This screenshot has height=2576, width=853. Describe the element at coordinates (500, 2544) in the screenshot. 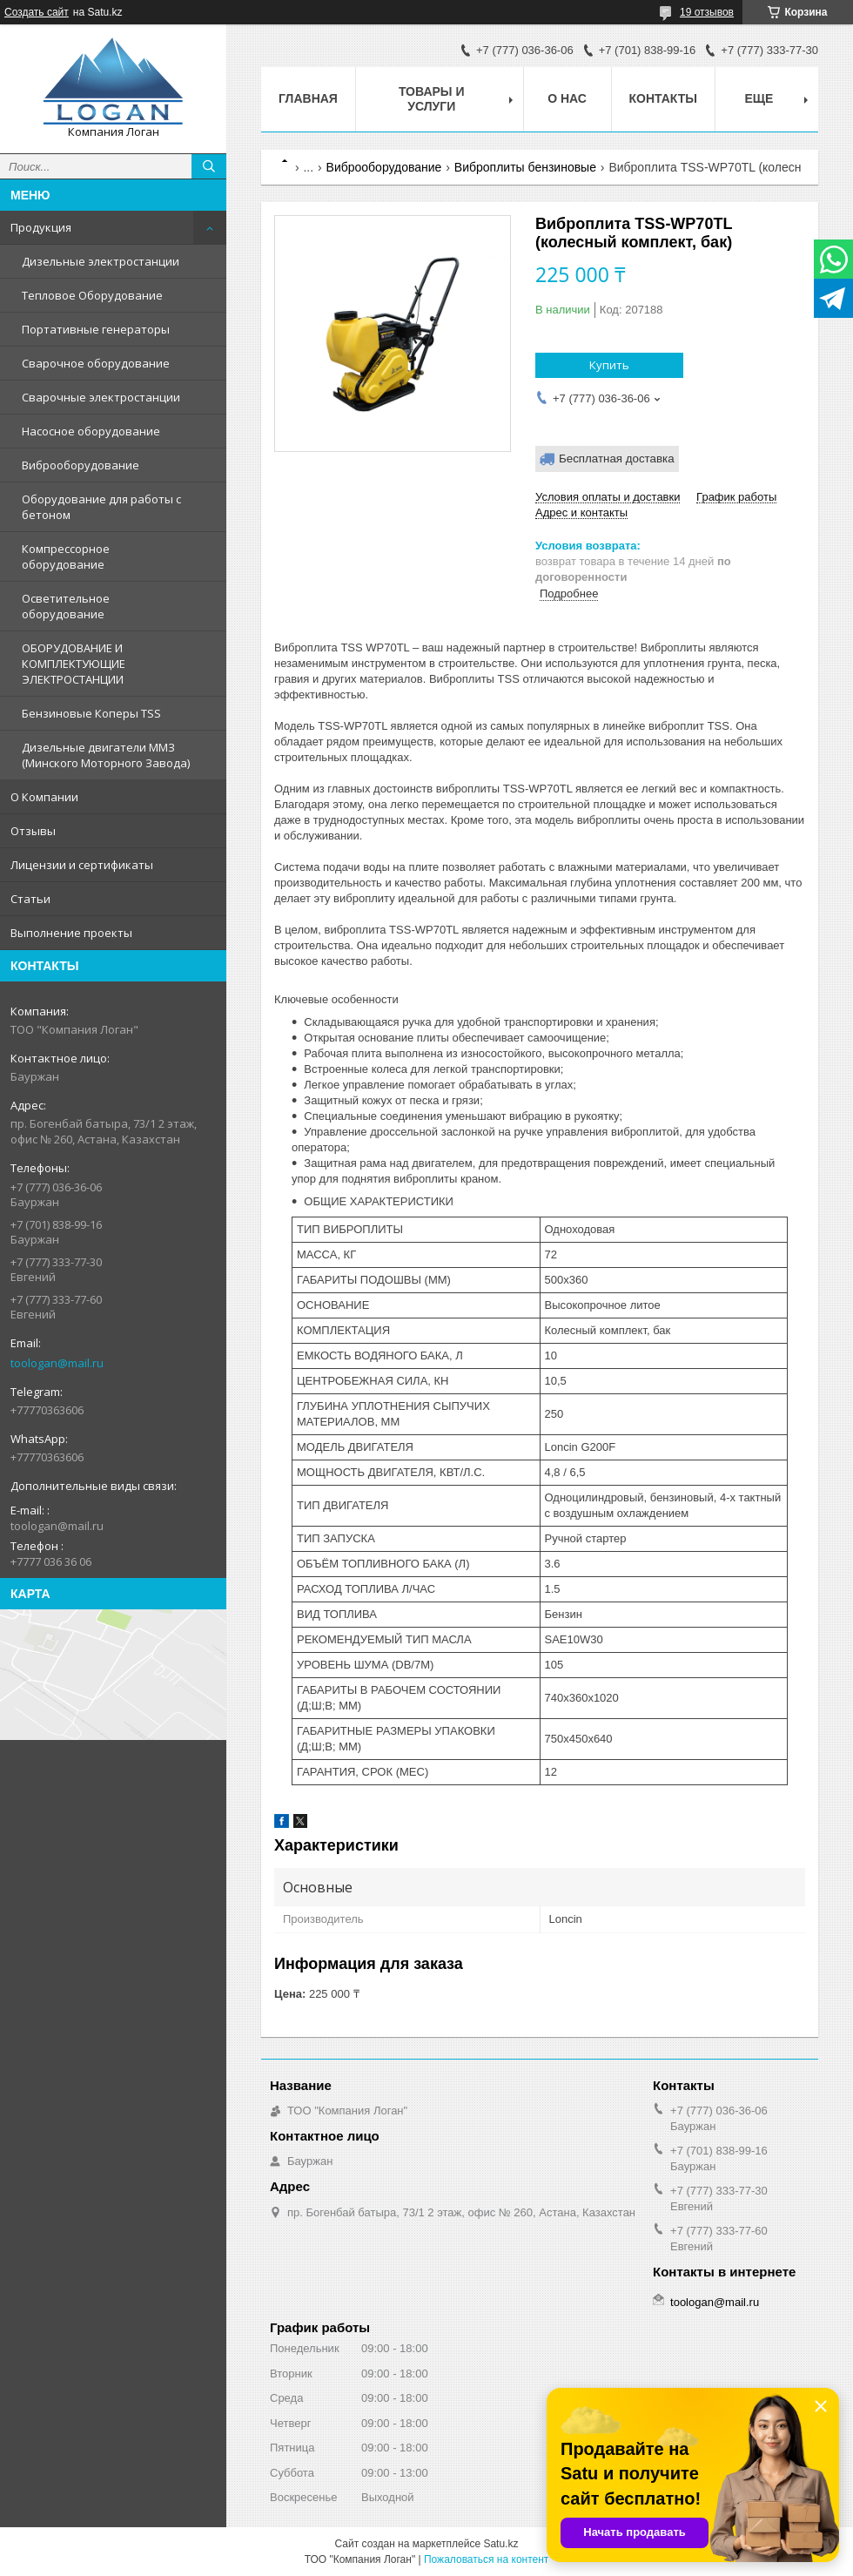

I see `Satu.kz` at that location.